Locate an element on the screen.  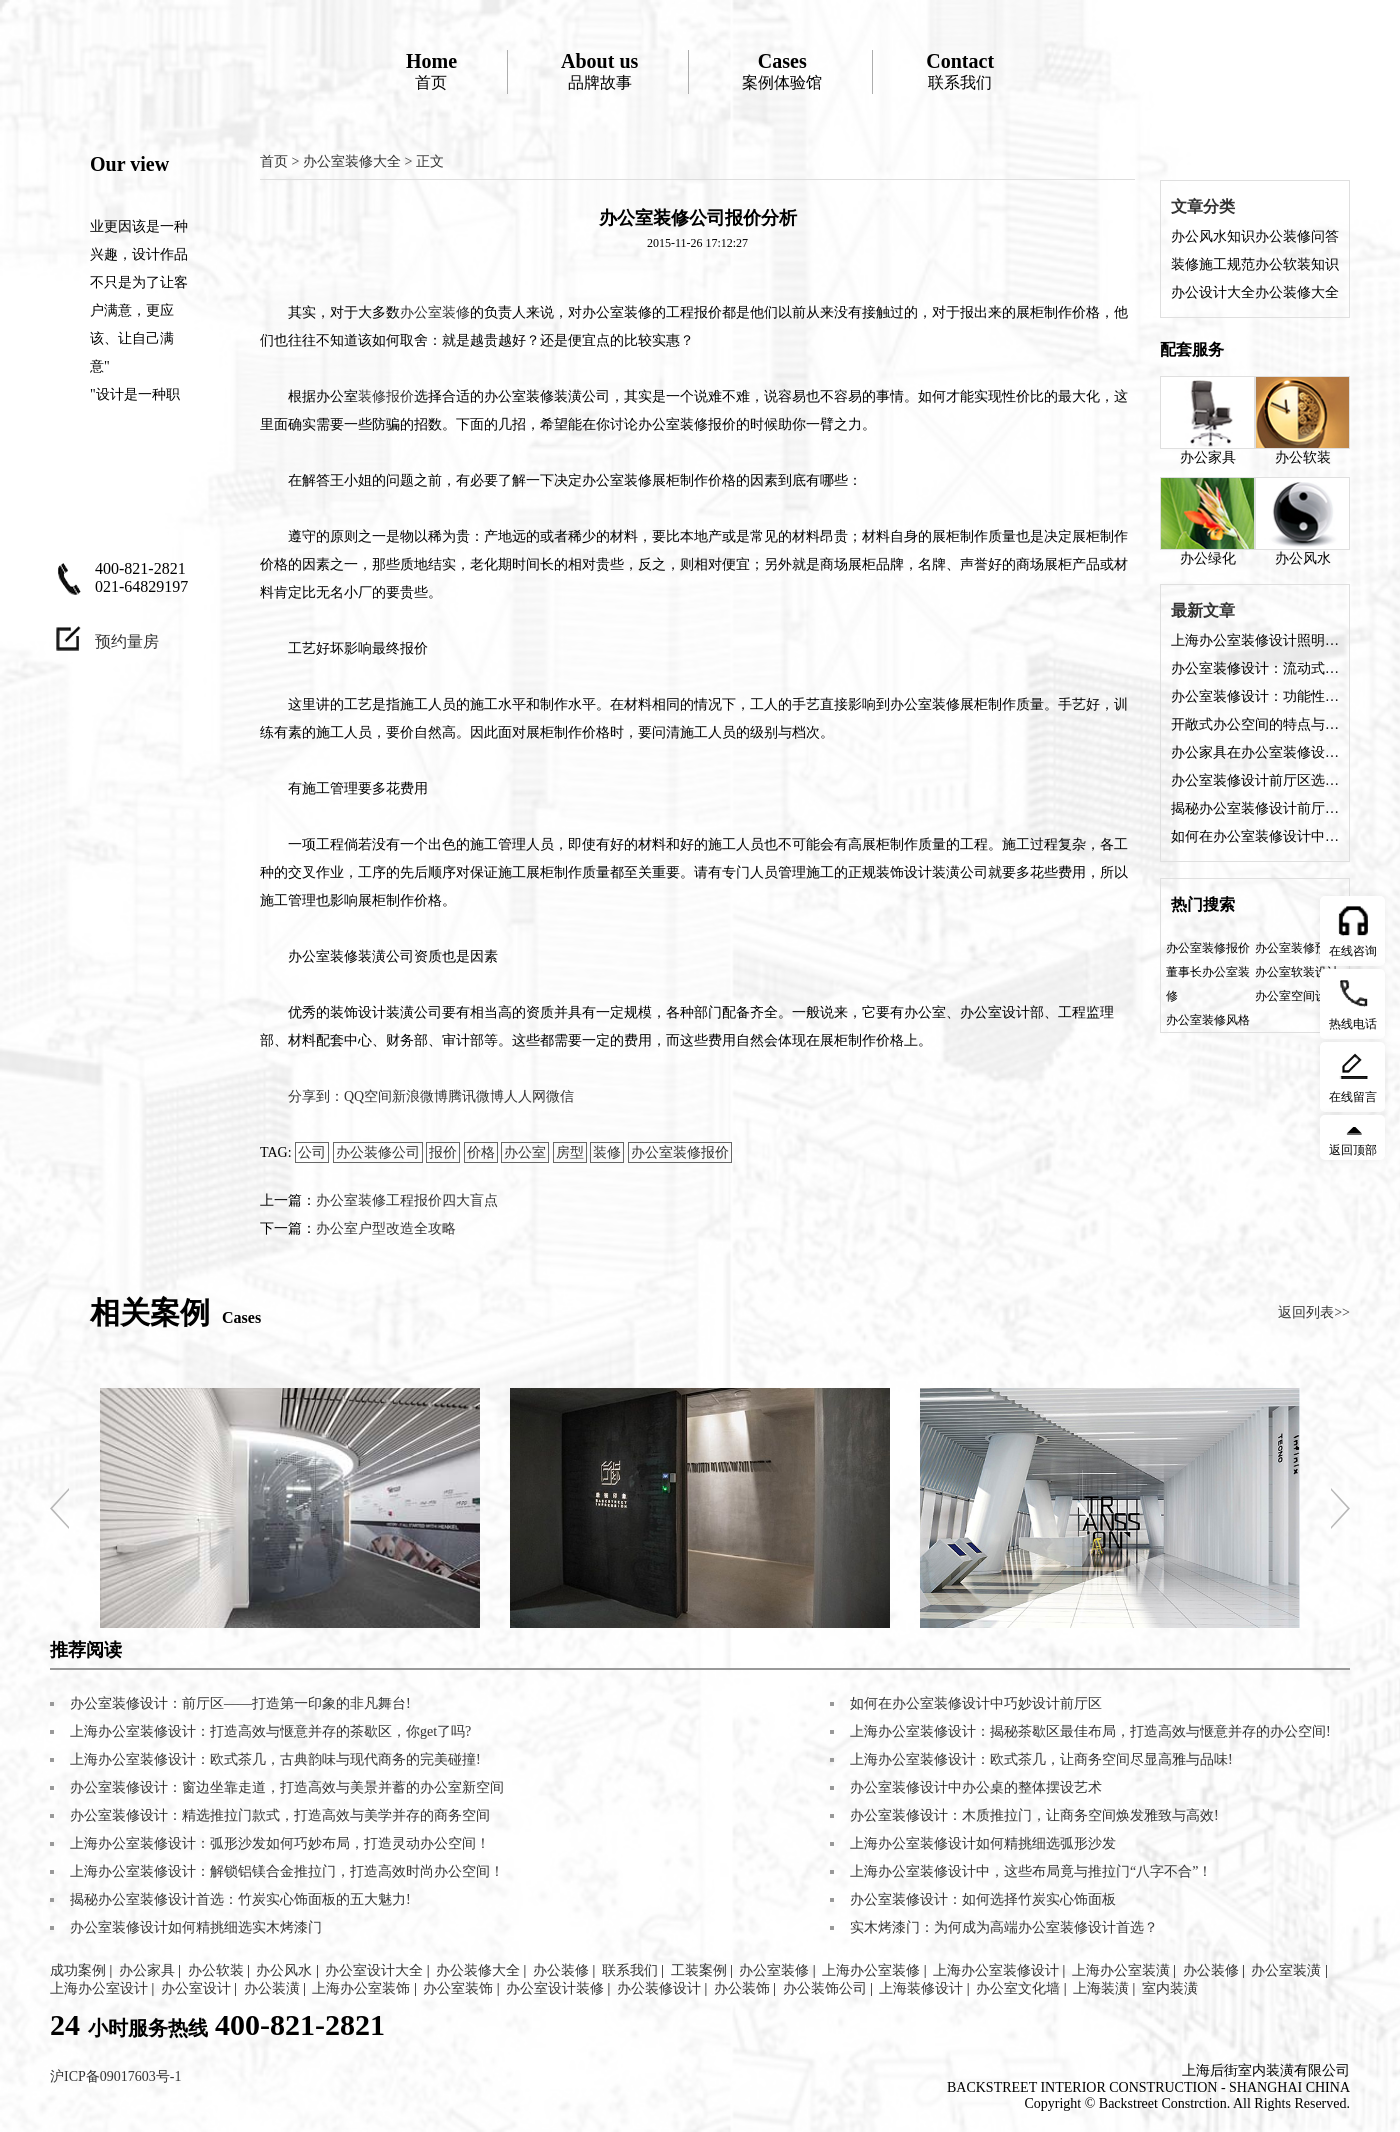
办公室装修大全 is located at coordinates (352, 161).